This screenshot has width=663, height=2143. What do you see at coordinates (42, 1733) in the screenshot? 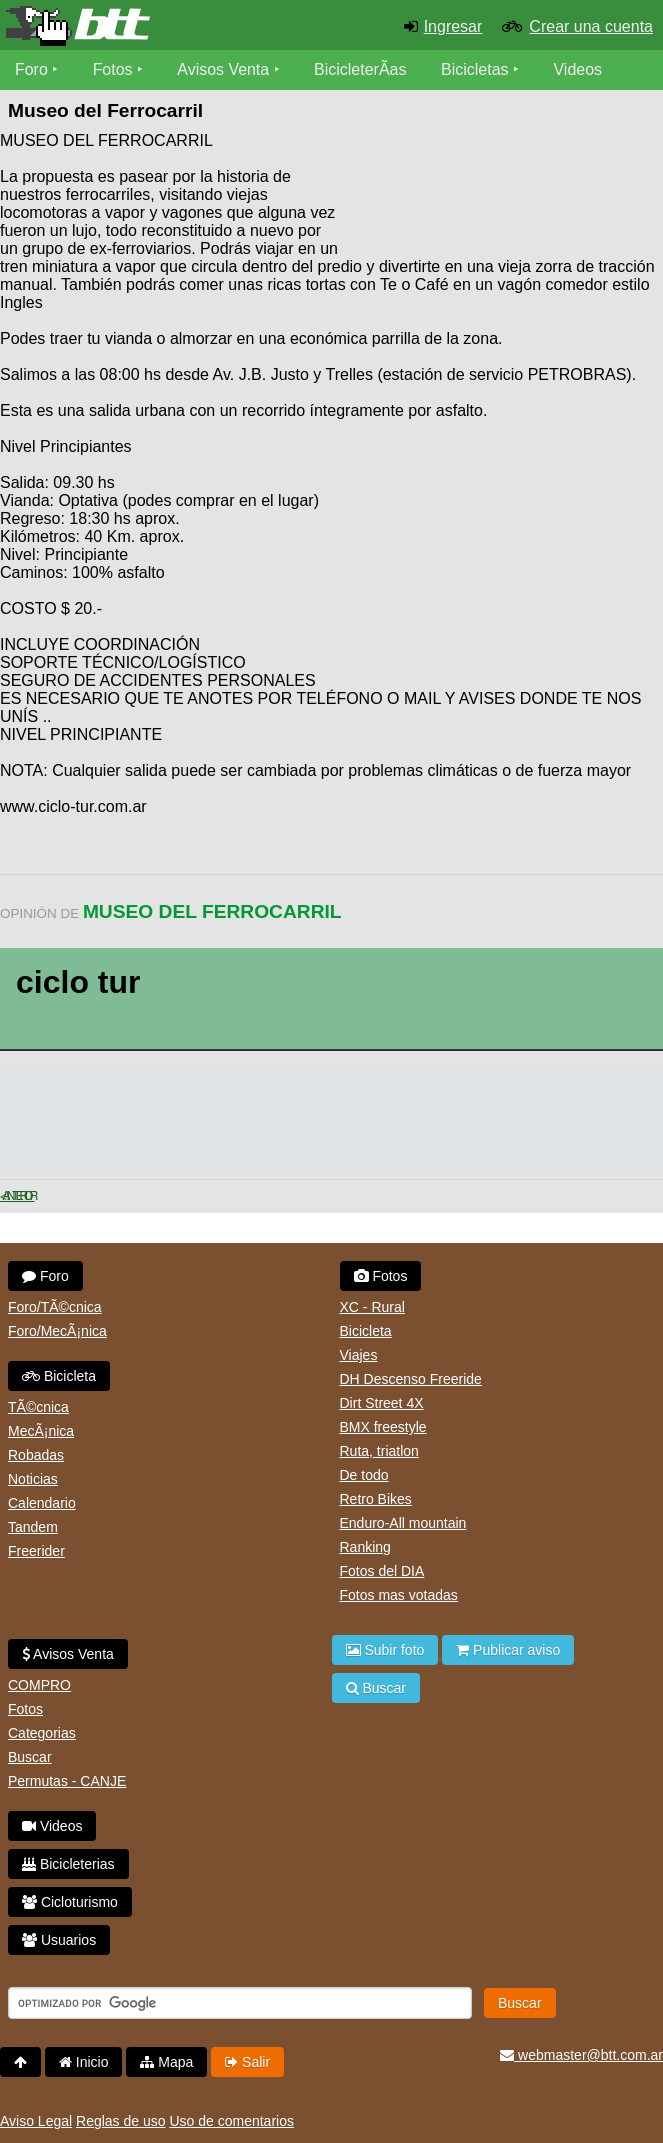
I see `Categorias` at bounding box center [42, 1733].